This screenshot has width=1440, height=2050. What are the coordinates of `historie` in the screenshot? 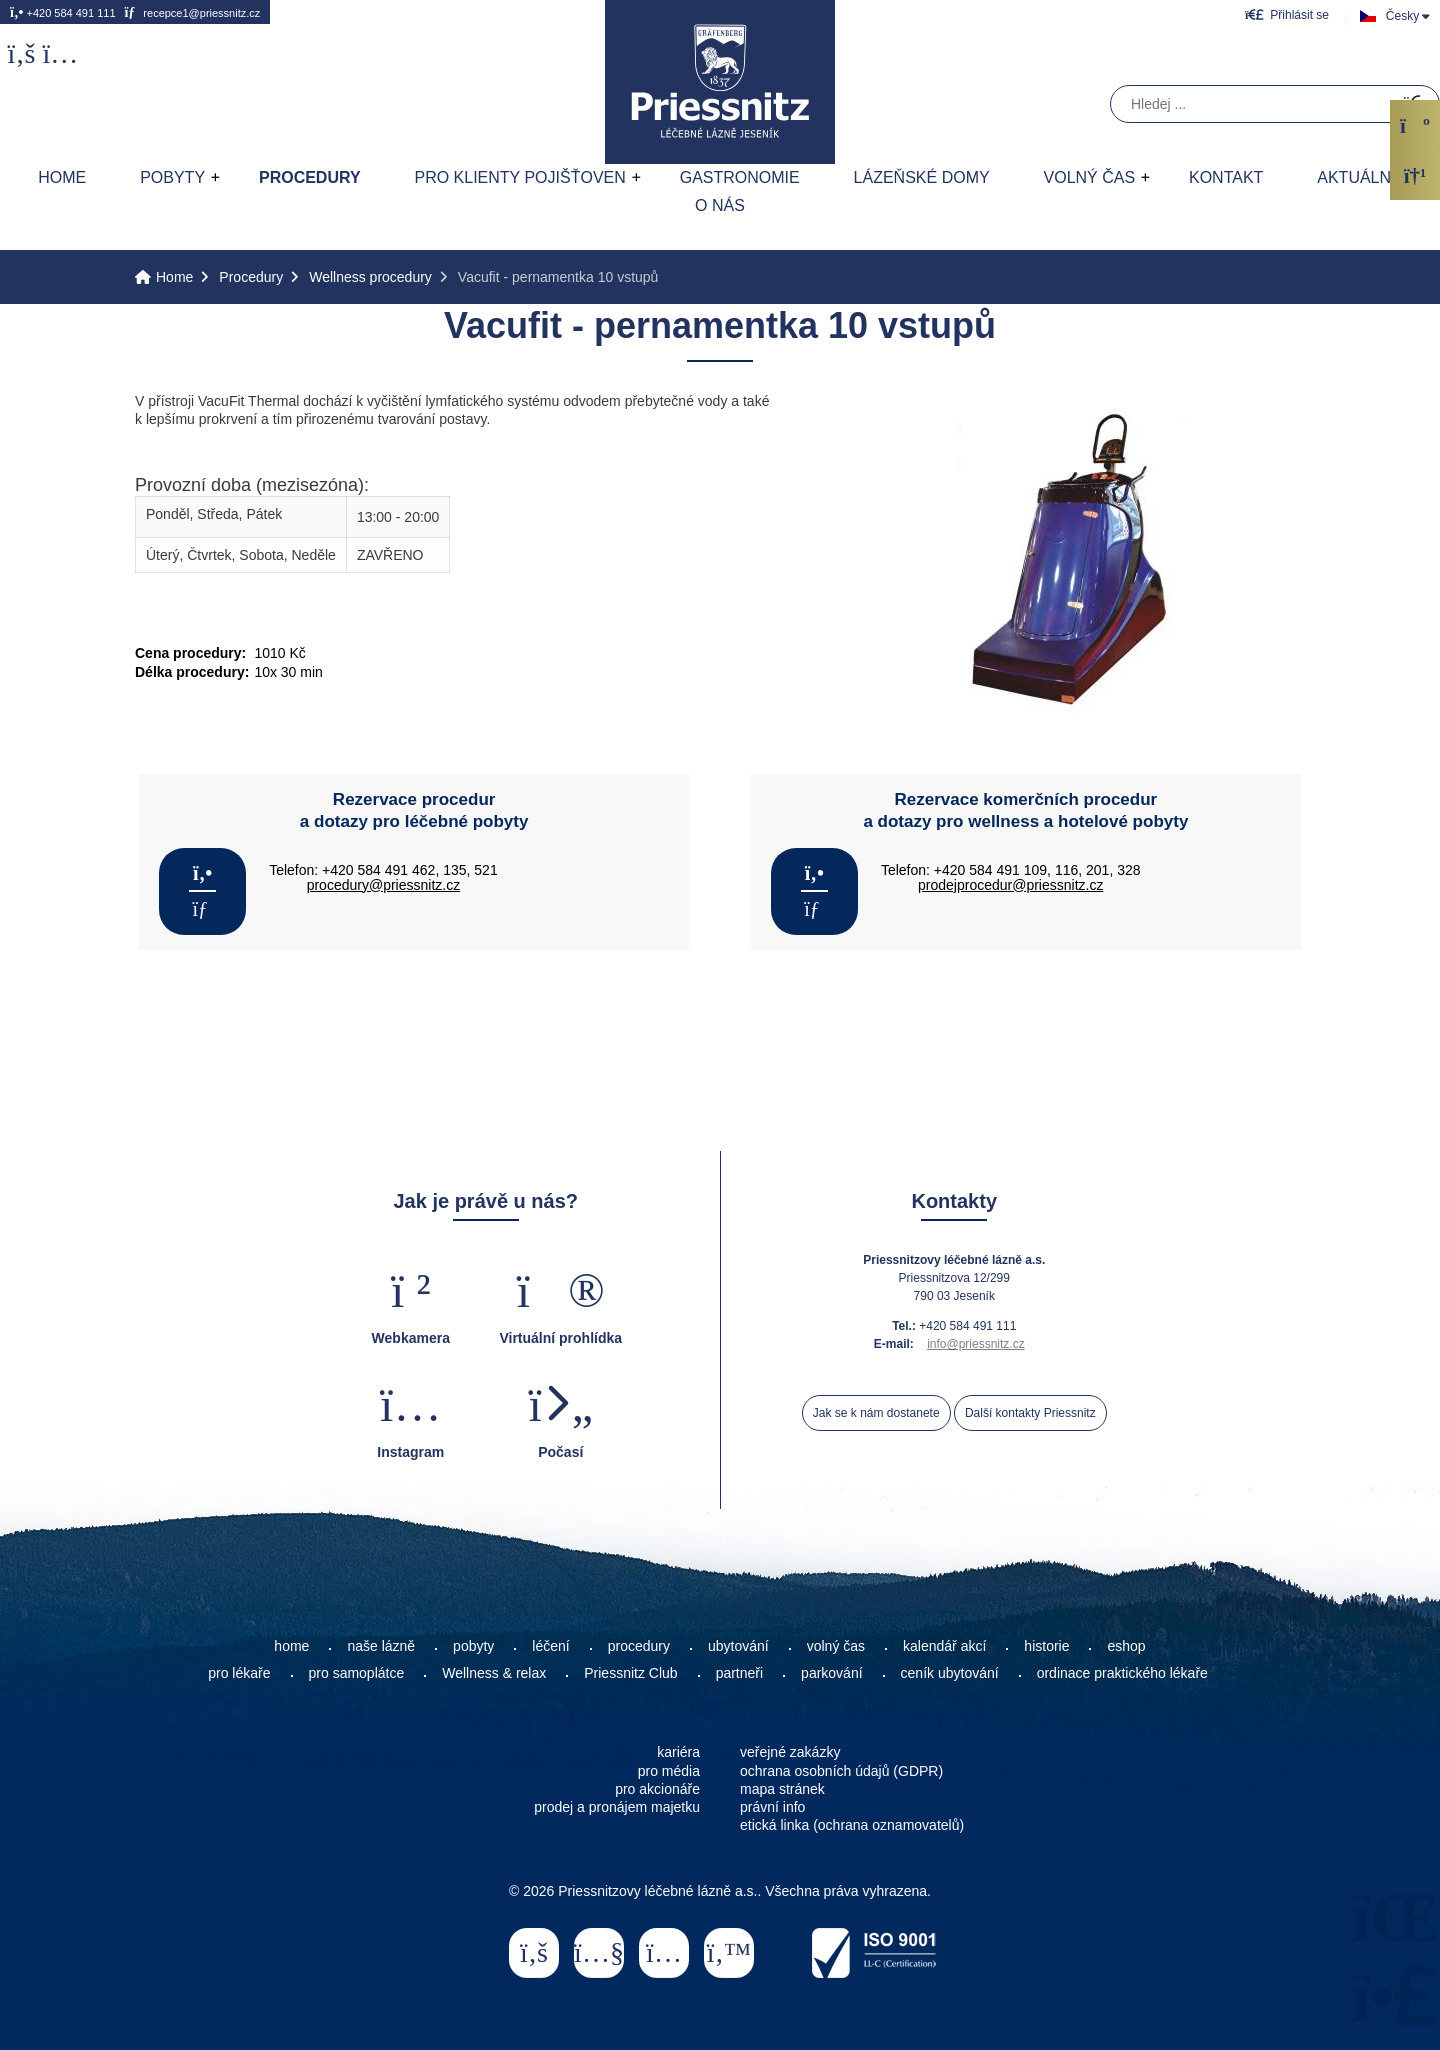 It's located at (1046, 1646).